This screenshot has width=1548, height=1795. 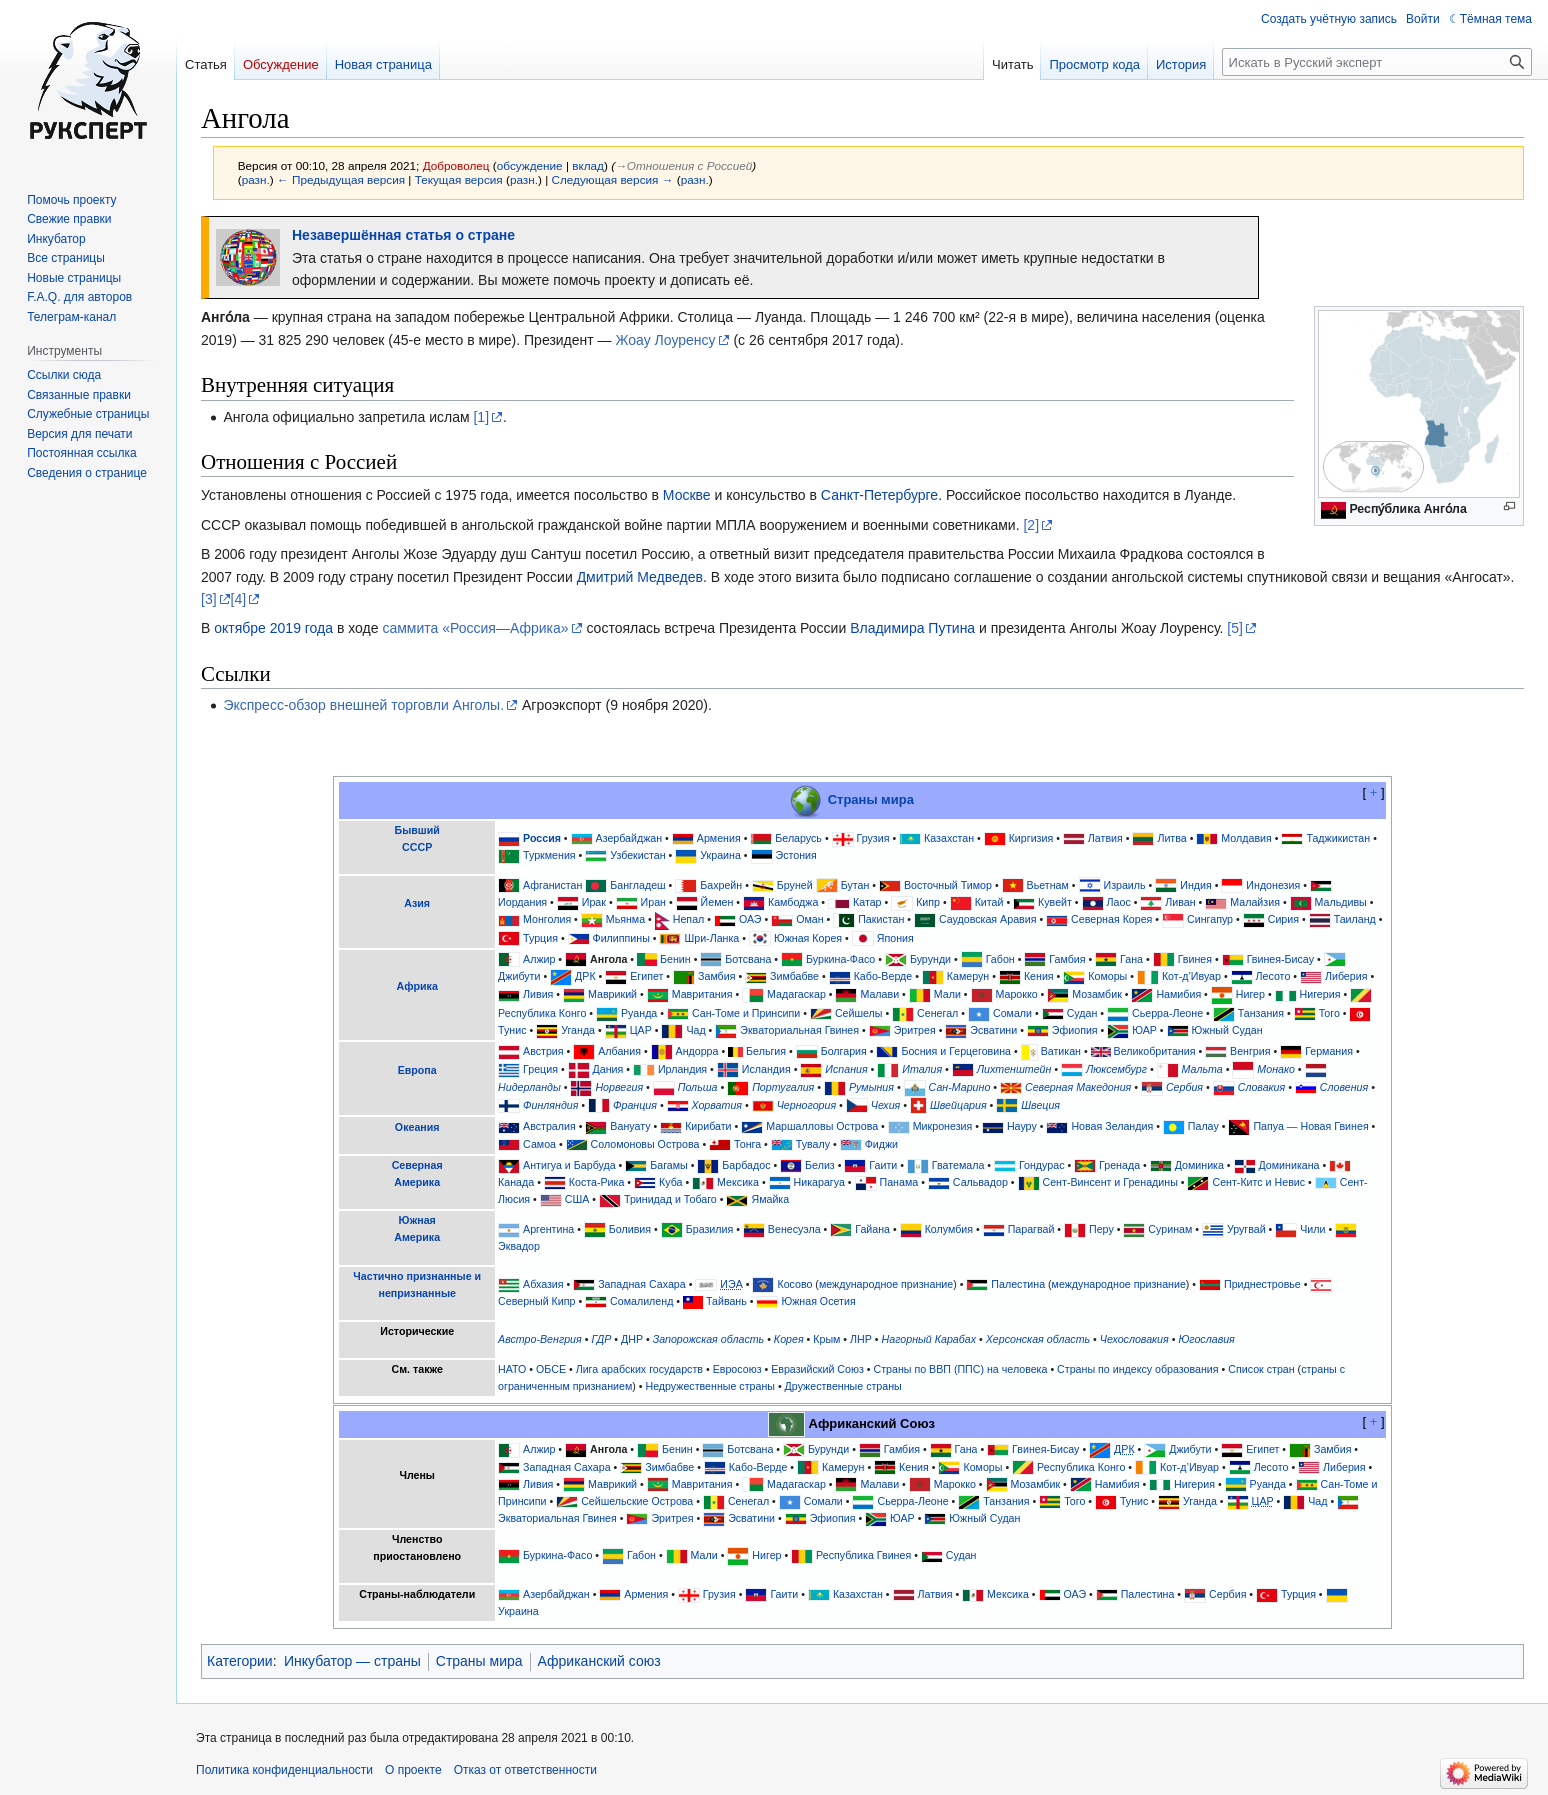 I want to click on [1], so click(x=481, y=417).